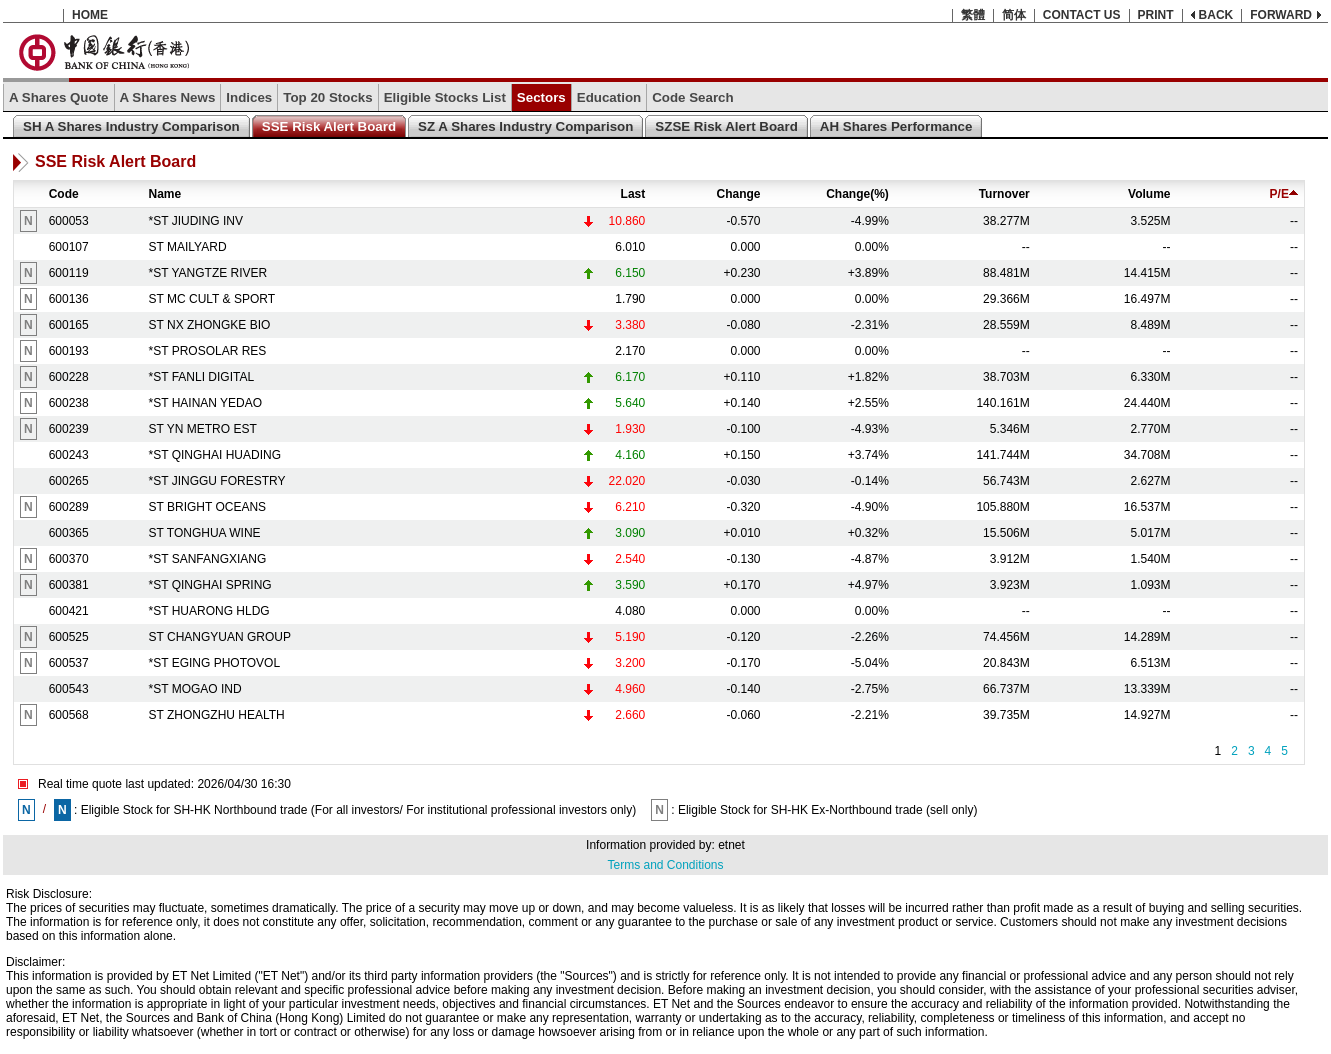 Image resolution: width=1331 pixels, height=1054 pixels. What do you see at coordinates (209, 611) in the screenshot?
I see `*ST HUARONG HLDG` at bounding box center [209, 611].